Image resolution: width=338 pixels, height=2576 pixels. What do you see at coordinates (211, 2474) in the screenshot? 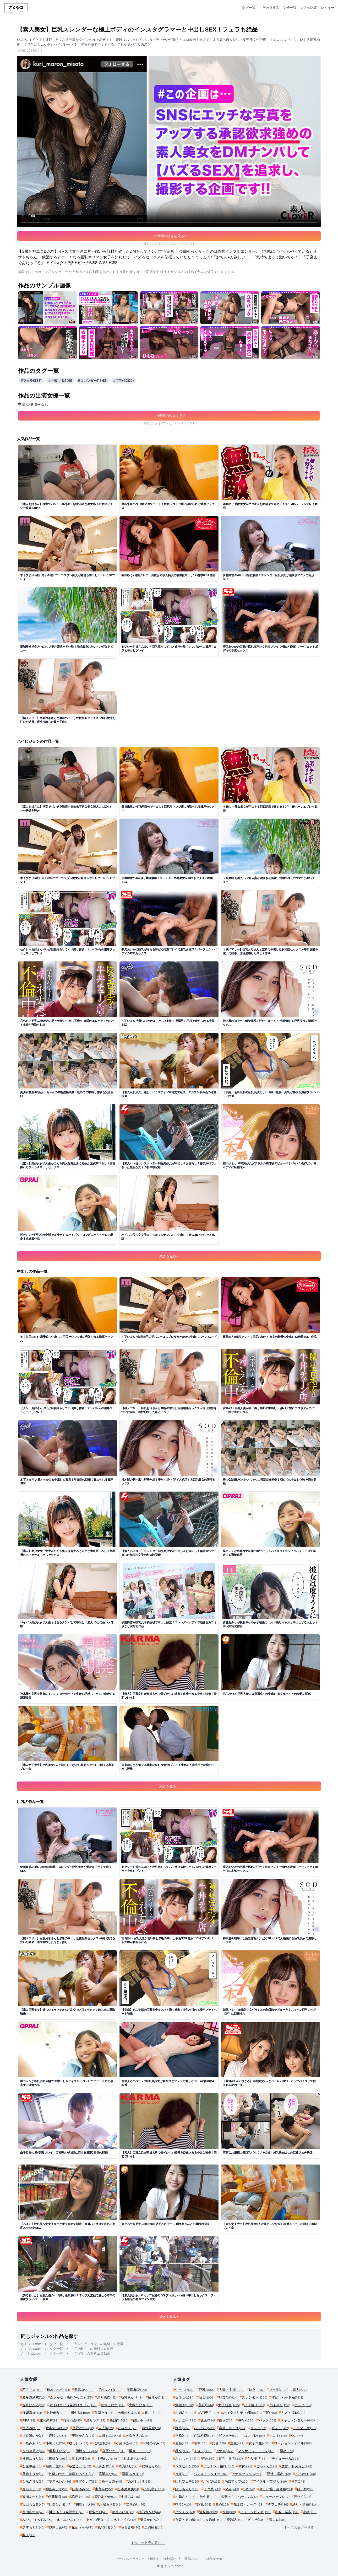
I see `パンスト・タイツ` at bounding box center [211, 2474].